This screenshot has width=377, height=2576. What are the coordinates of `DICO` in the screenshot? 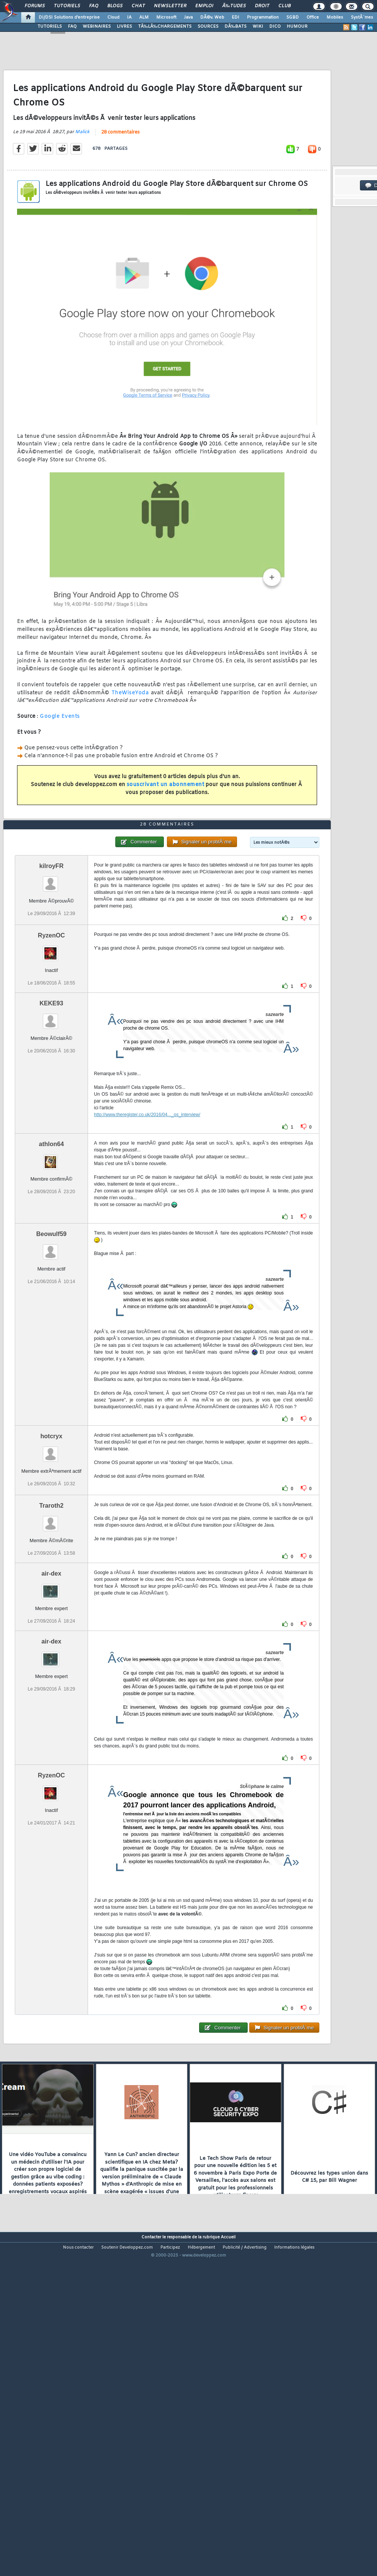 It's located at (275, 26).